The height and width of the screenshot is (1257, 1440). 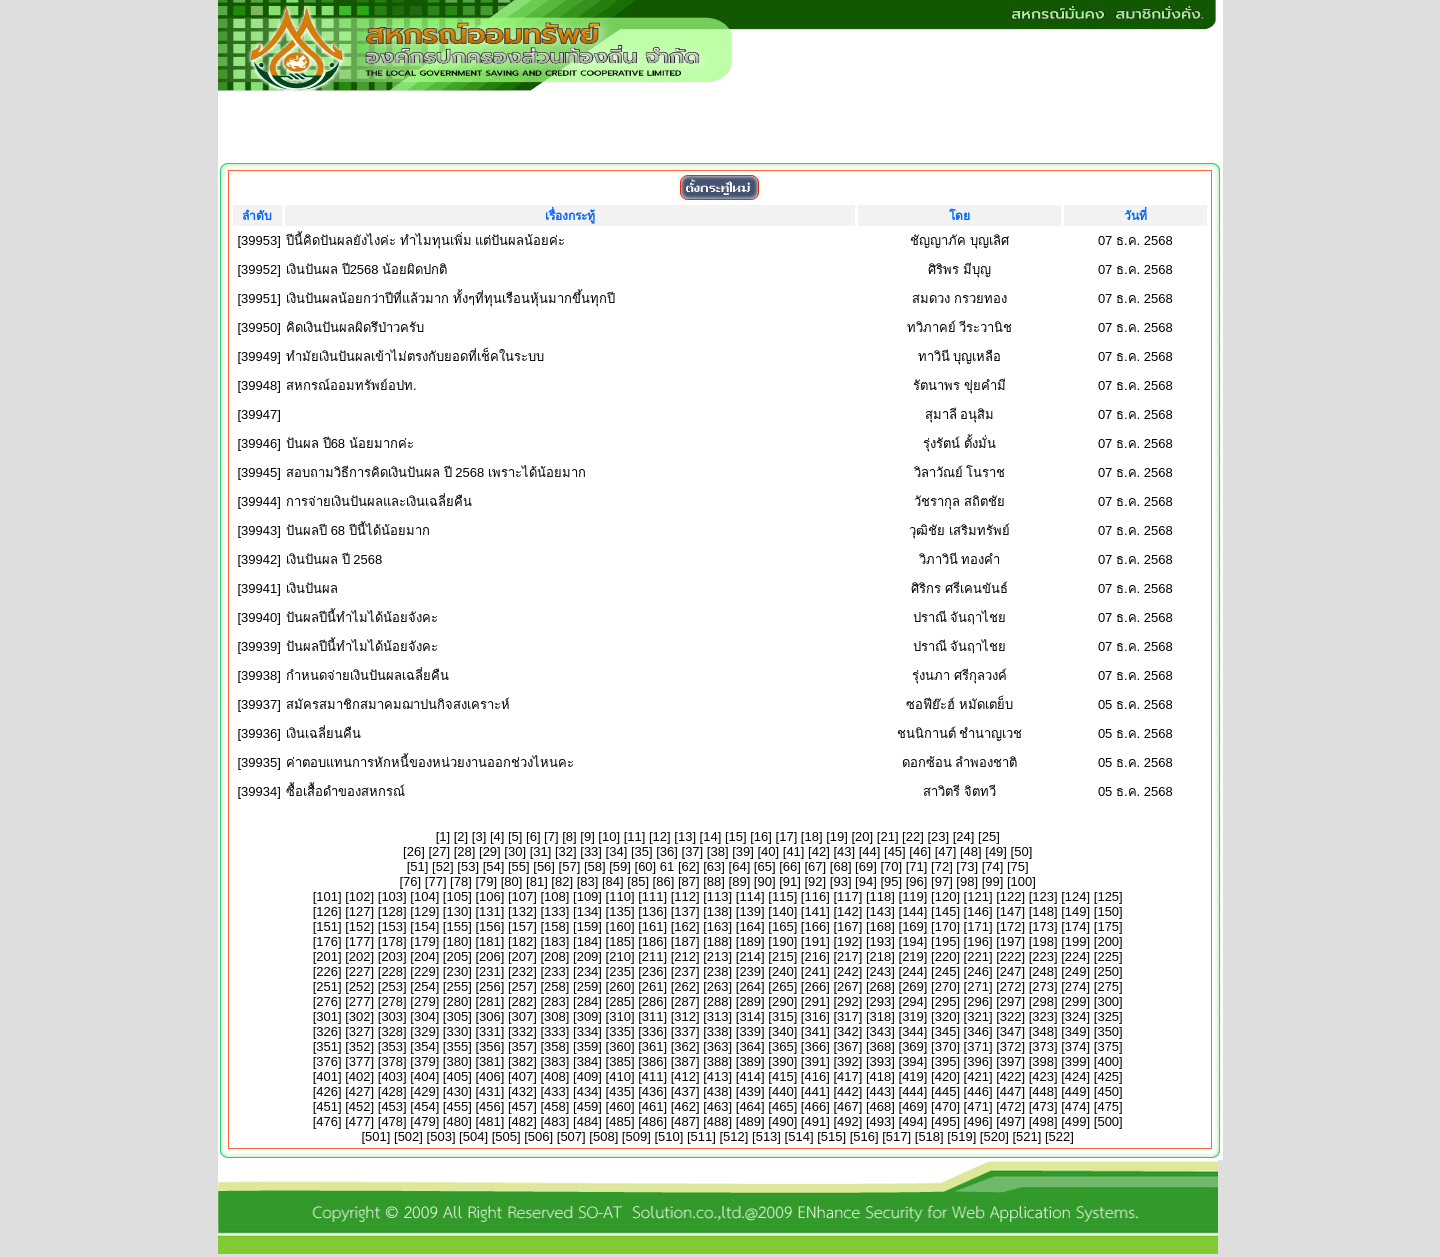 What do you see at coordinates (660, 836) in the screenshot?
I see `12` at bounding box center [660, 836].